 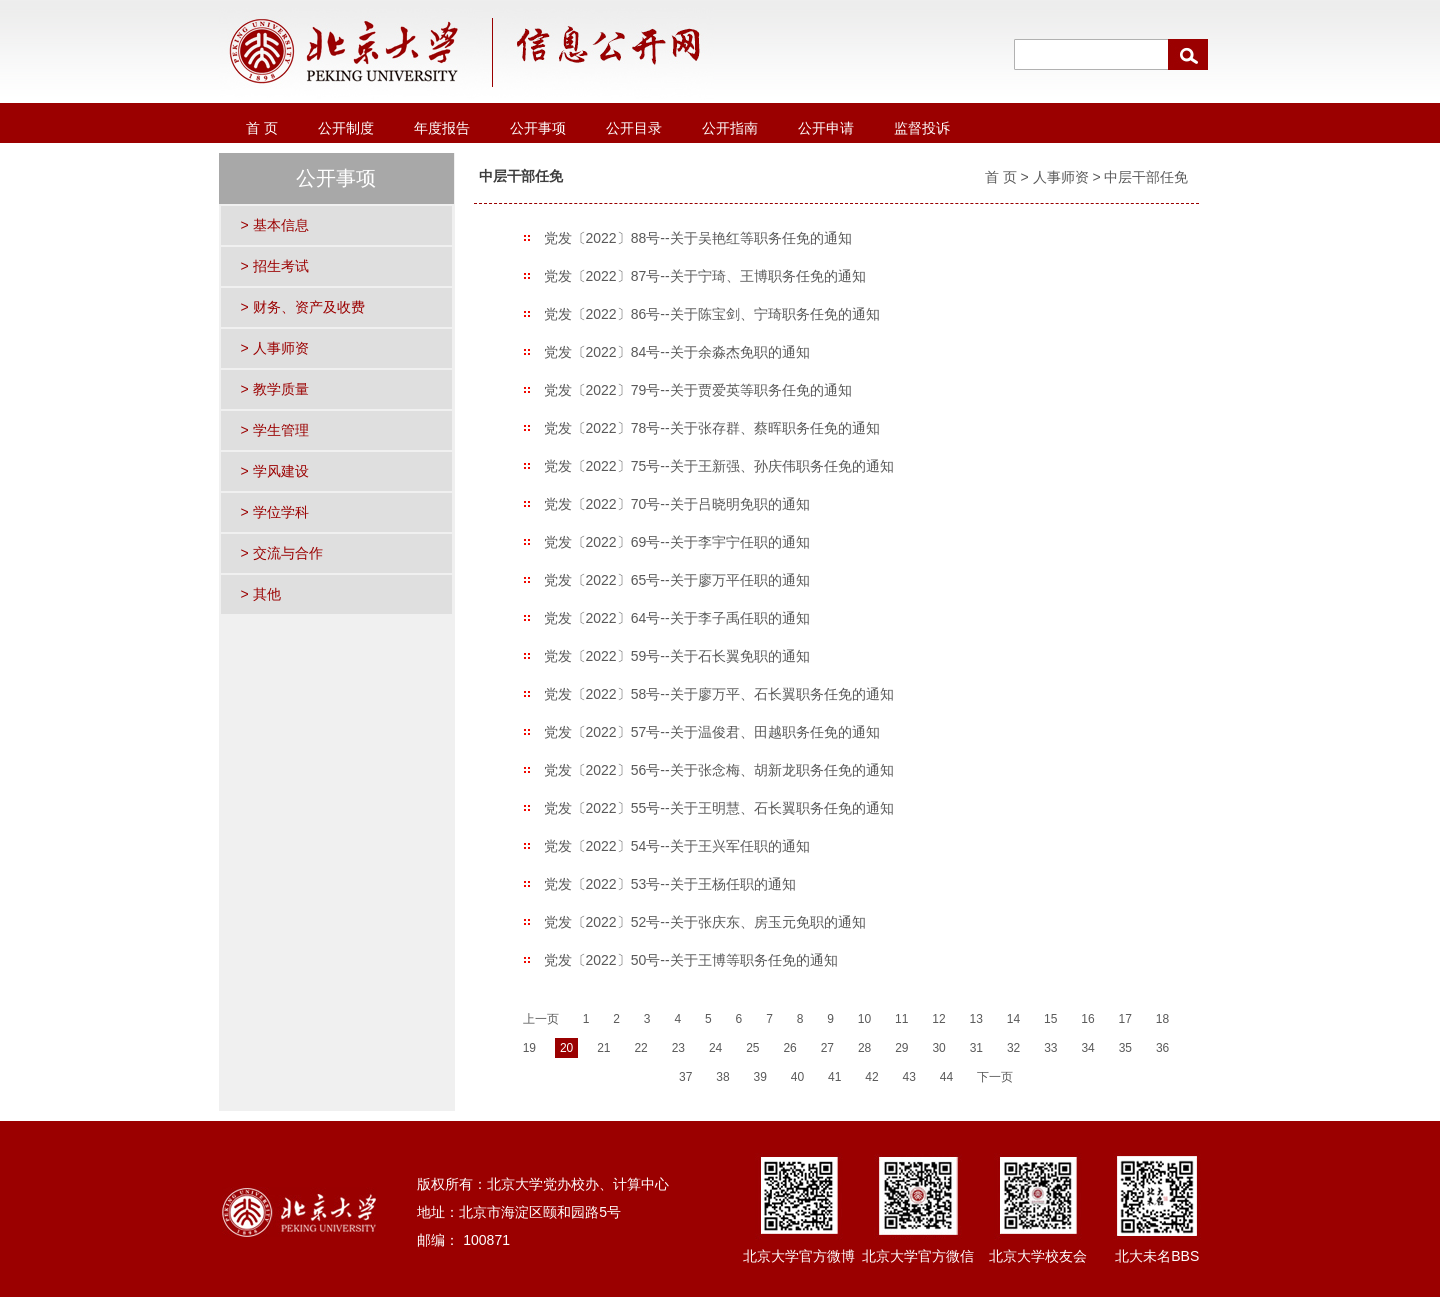 I want to click on > 交流与合作, so click(x=282, y=553).